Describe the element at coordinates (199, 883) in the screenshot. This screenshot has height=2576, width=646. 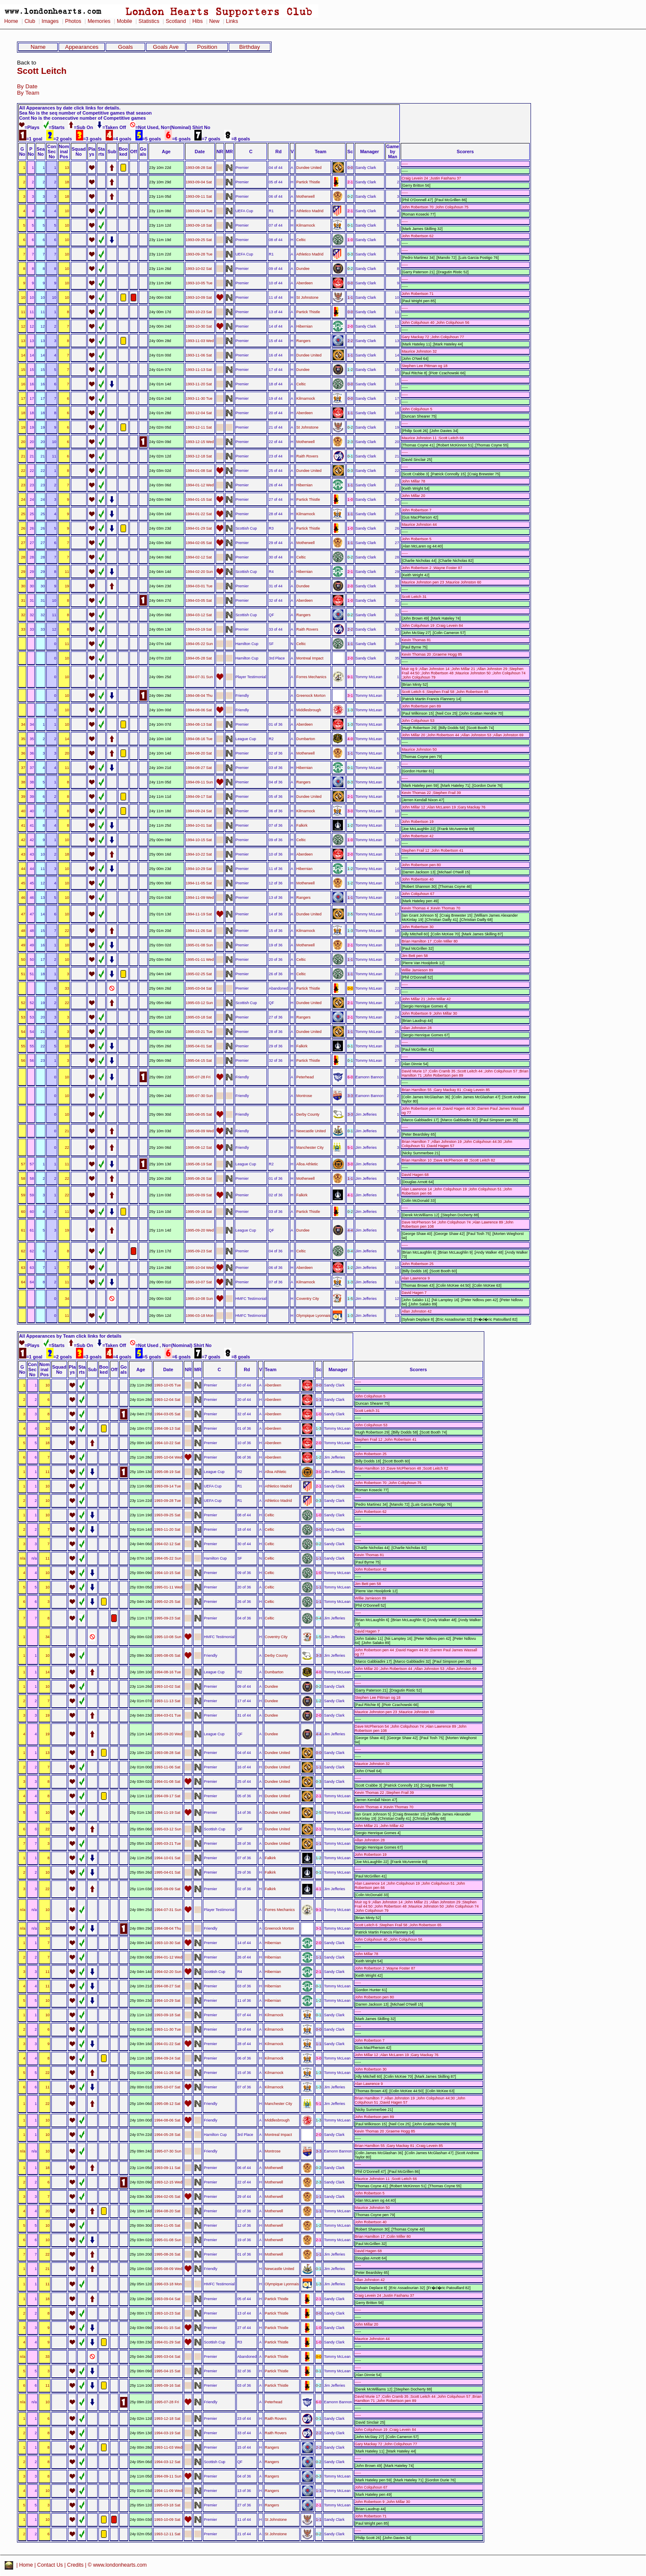
I see `1994-11-05 Sat` at that location.